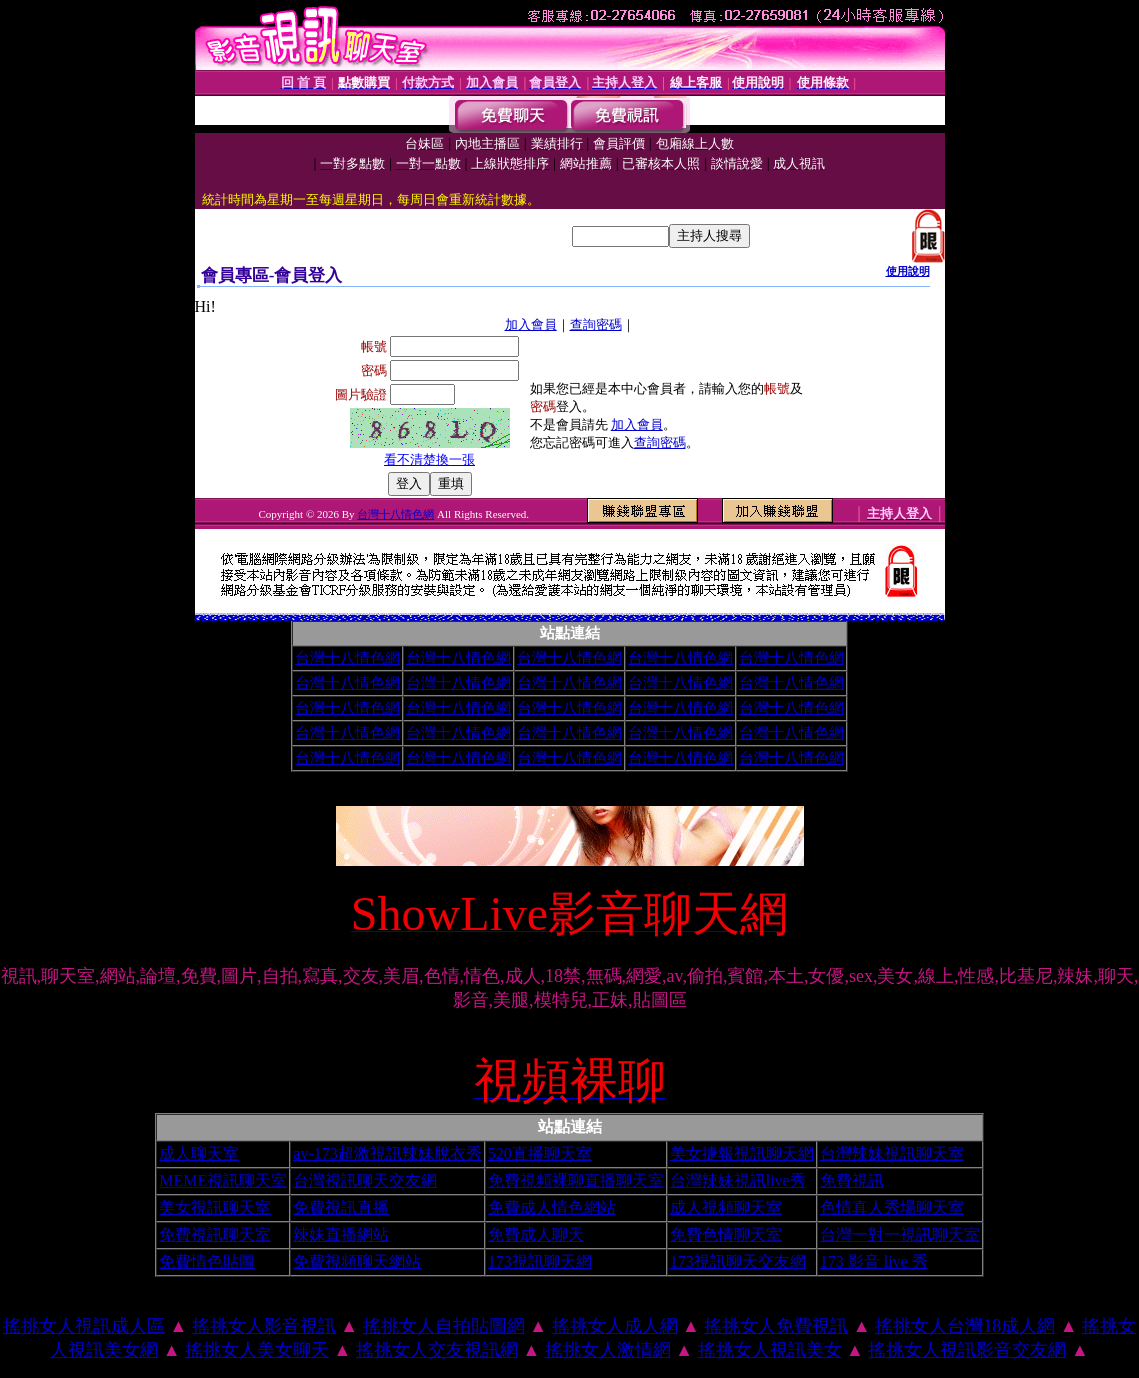 The width and height of the screenshot is (1139, 1378). What do you see at coordinates (544, 618) in the screenshot?
I see `免費成人影音視訊聊天` at bounding box center [544, 618].